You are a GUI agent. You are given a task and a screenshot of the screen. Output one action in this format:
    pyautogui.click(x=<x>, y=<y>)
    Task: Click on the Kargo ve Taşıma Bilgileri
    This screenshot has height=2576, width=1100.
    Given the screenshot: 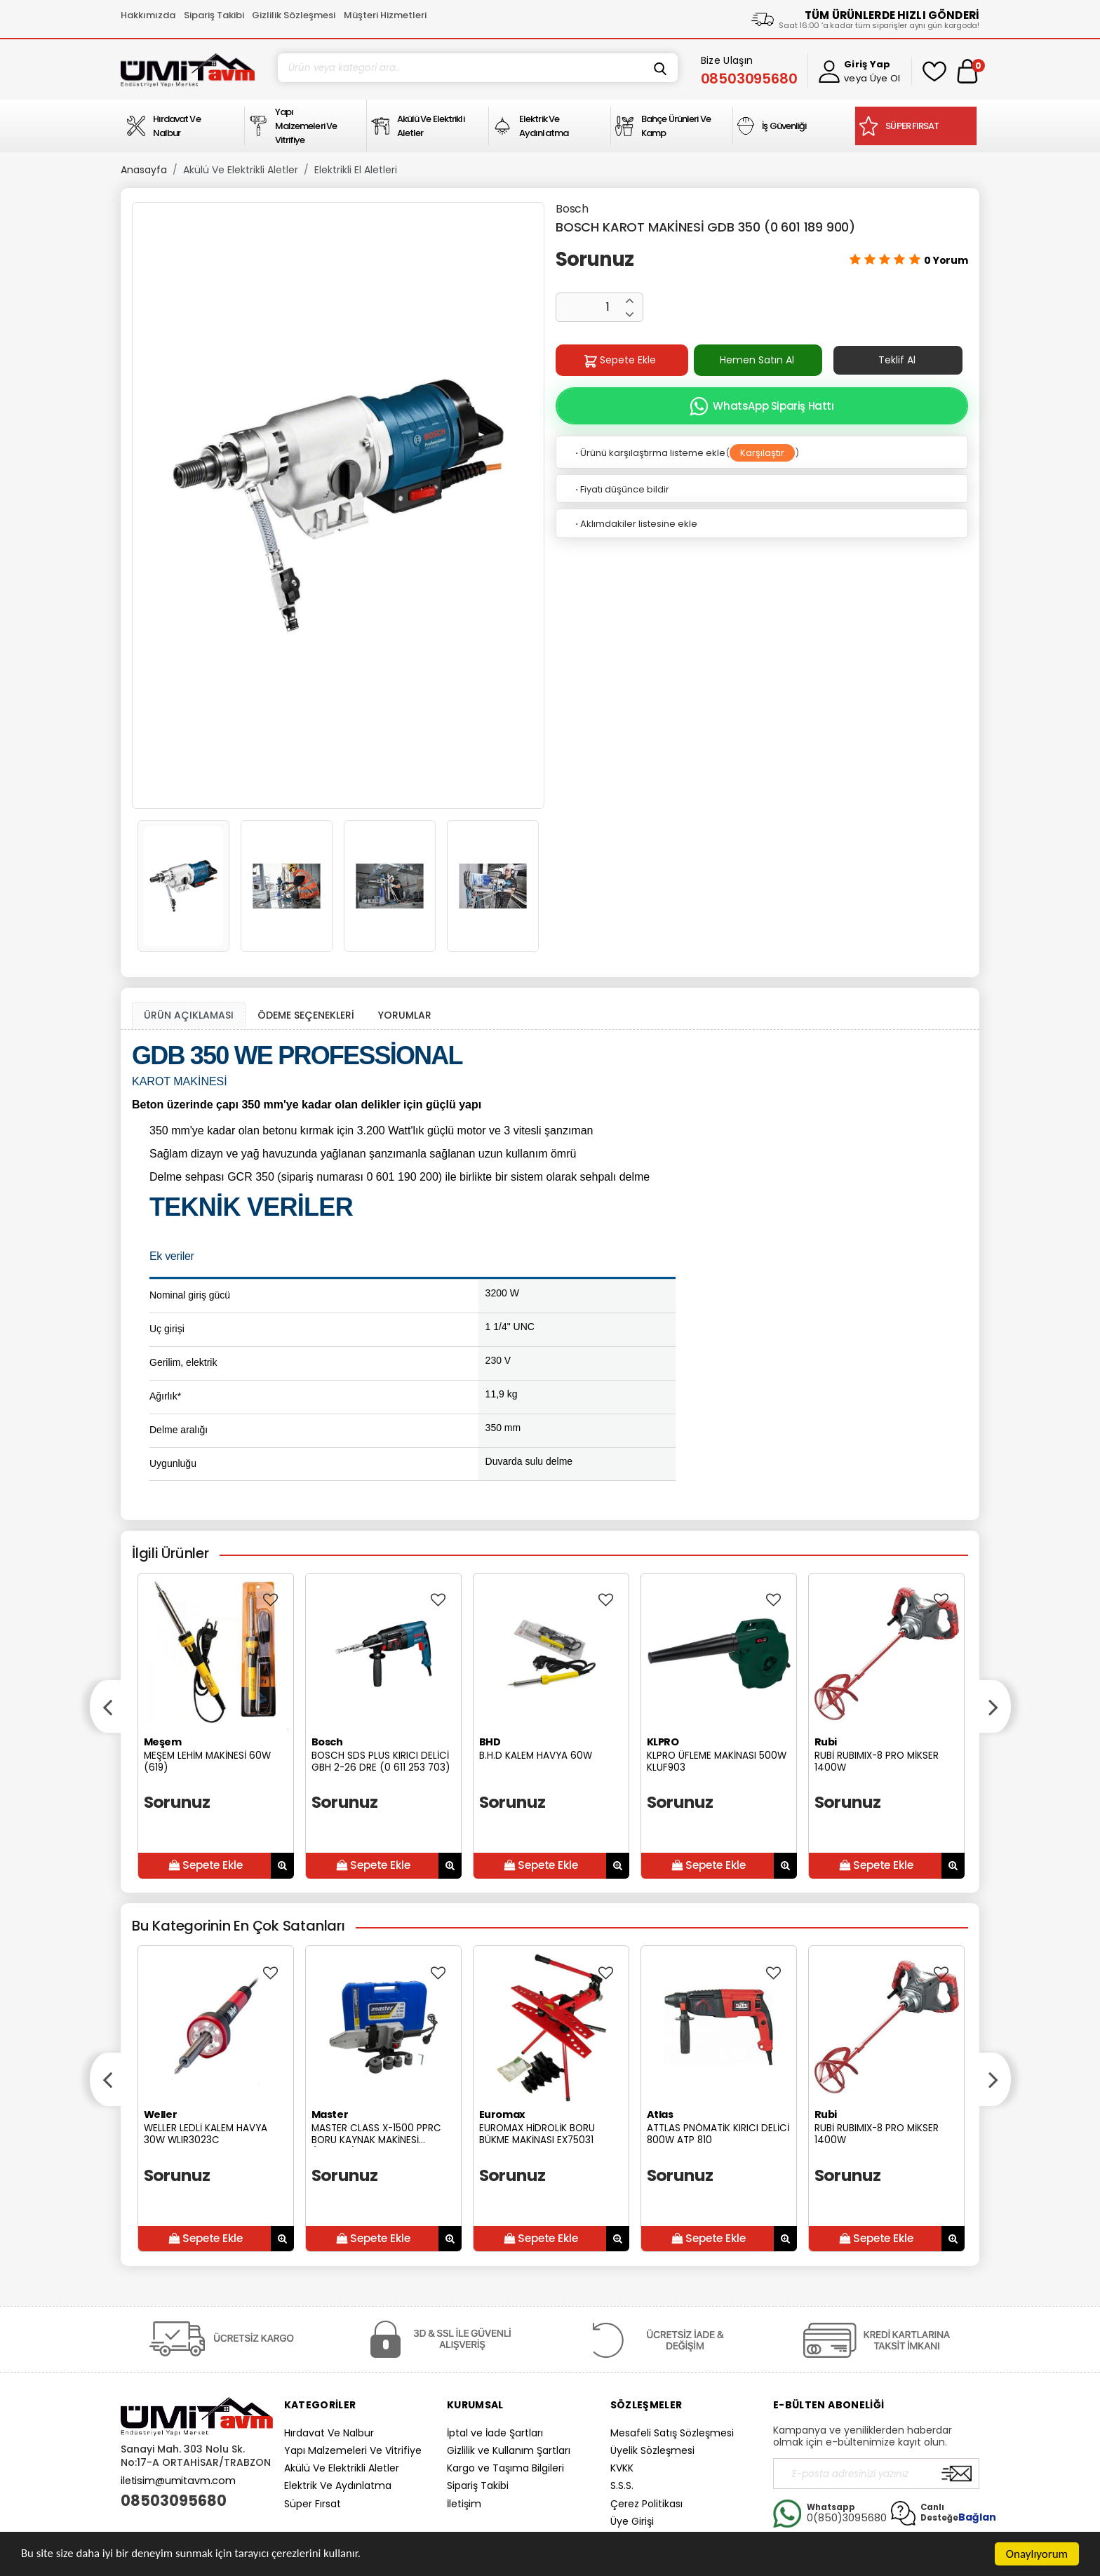 What is the action you would take?
    pyautogui.click(x=505, y=2468)
    